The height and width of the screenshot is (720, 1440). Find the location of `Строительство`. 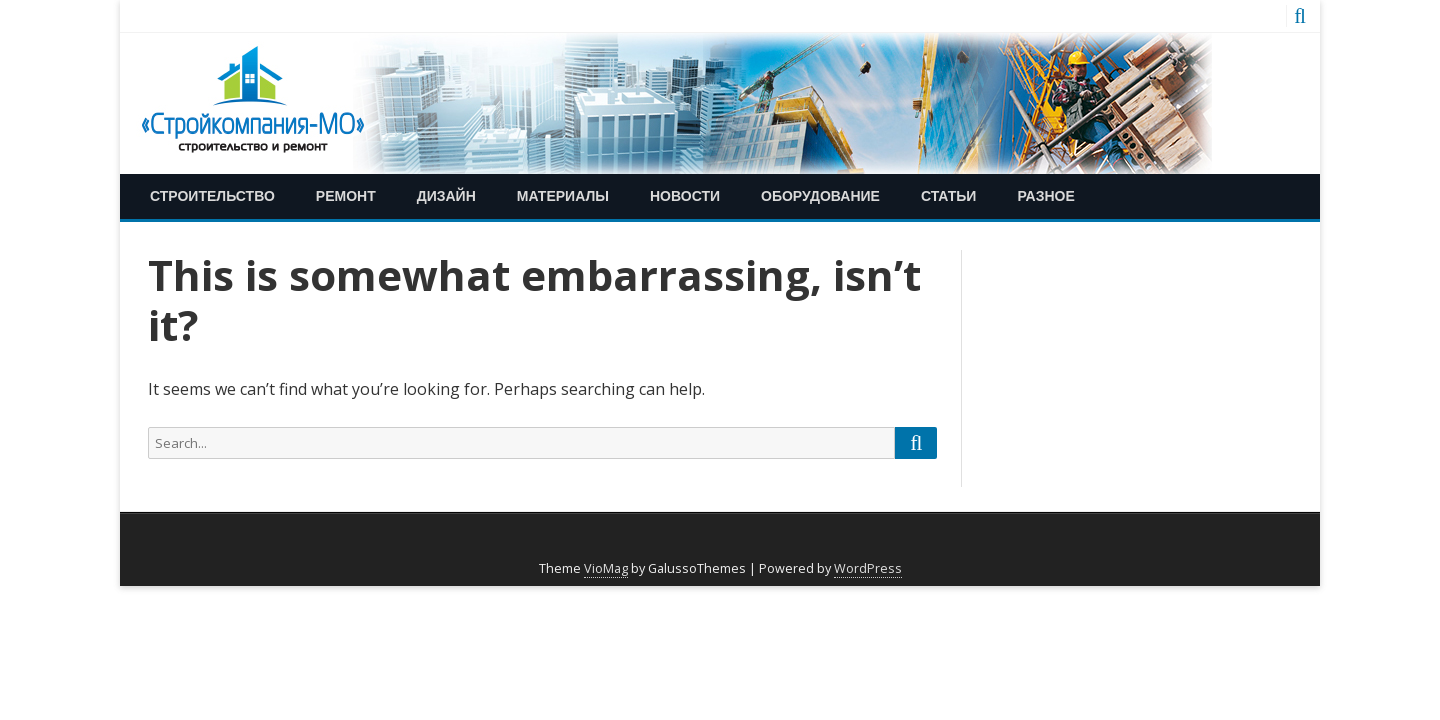

Строительство is located at coordinates (212, 195).